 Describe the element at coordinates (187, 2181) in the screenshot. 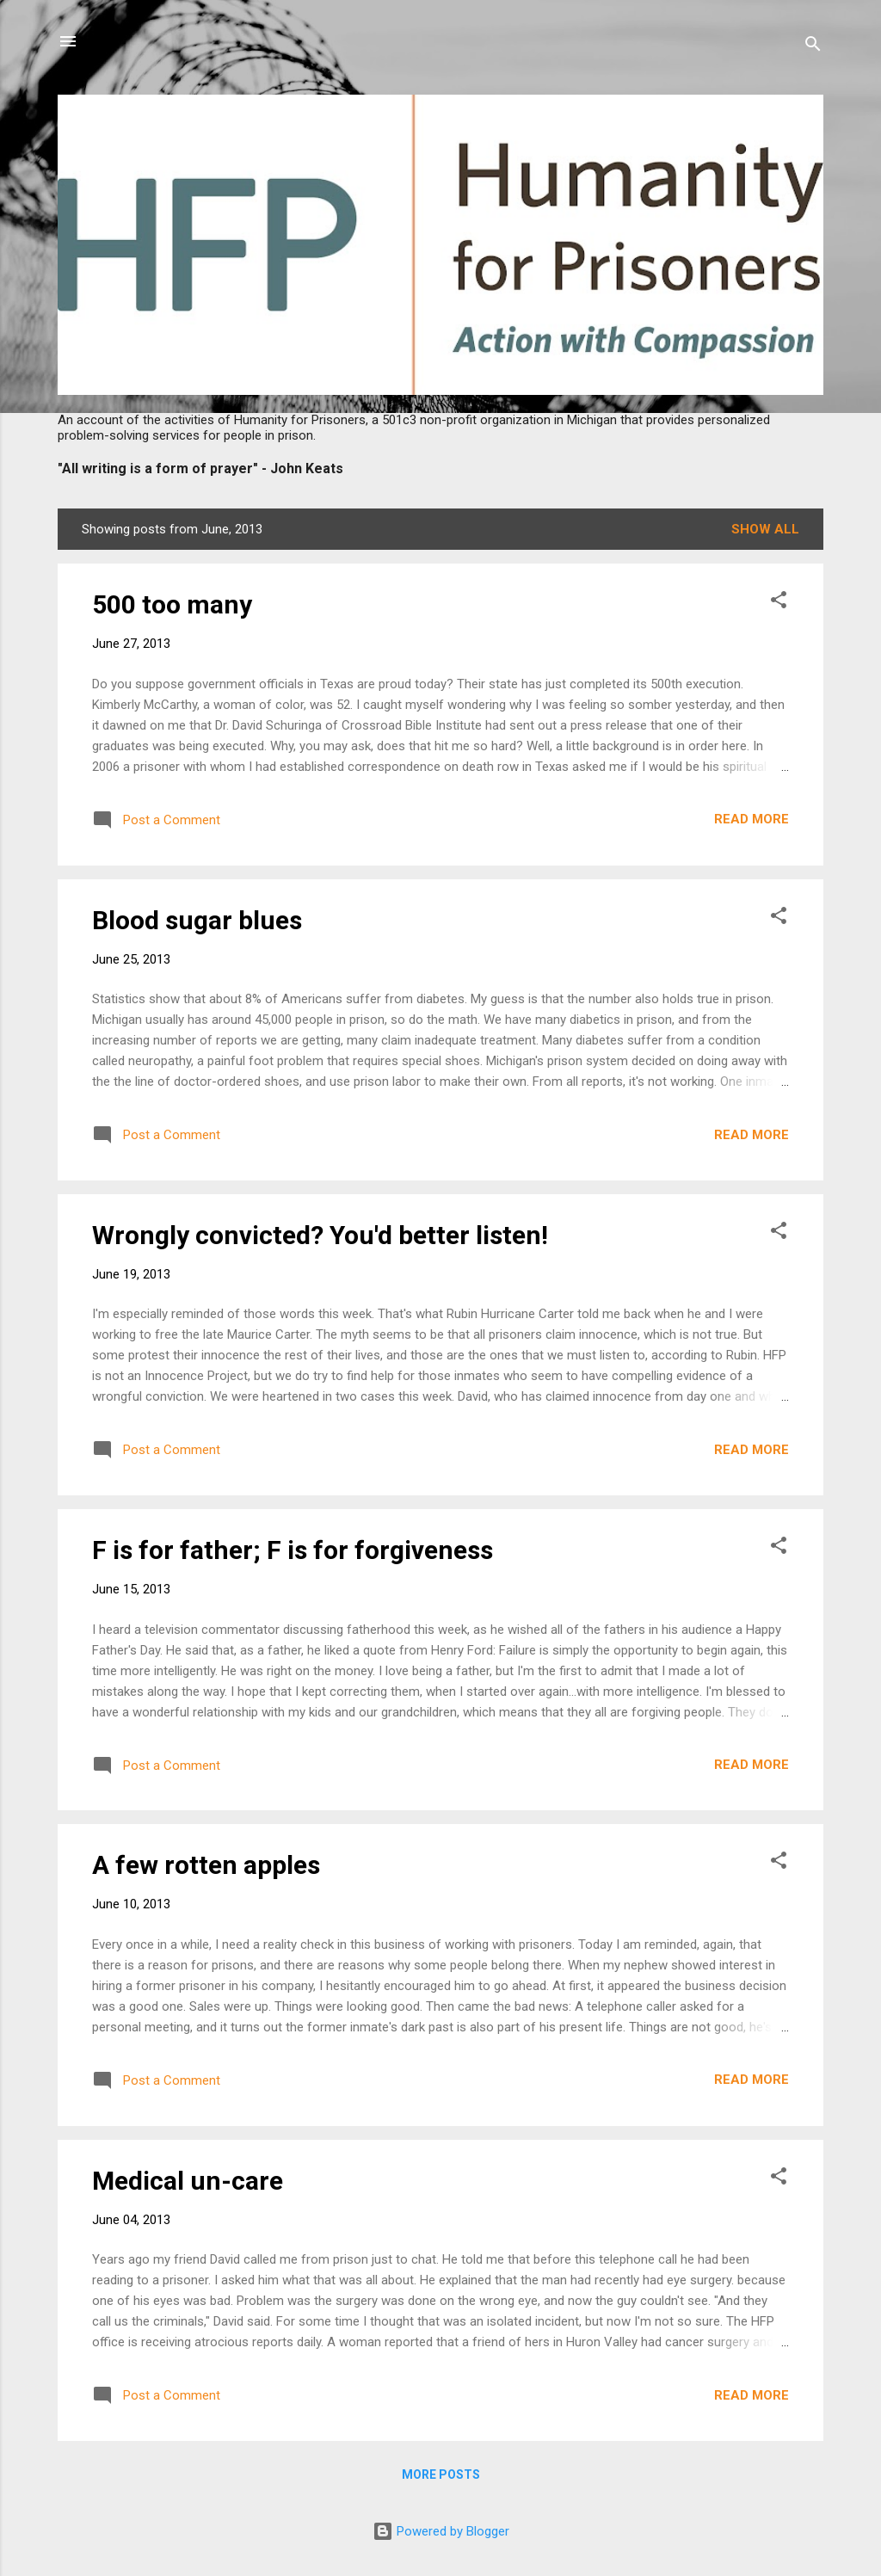

I see `Medical un-care` at that location.